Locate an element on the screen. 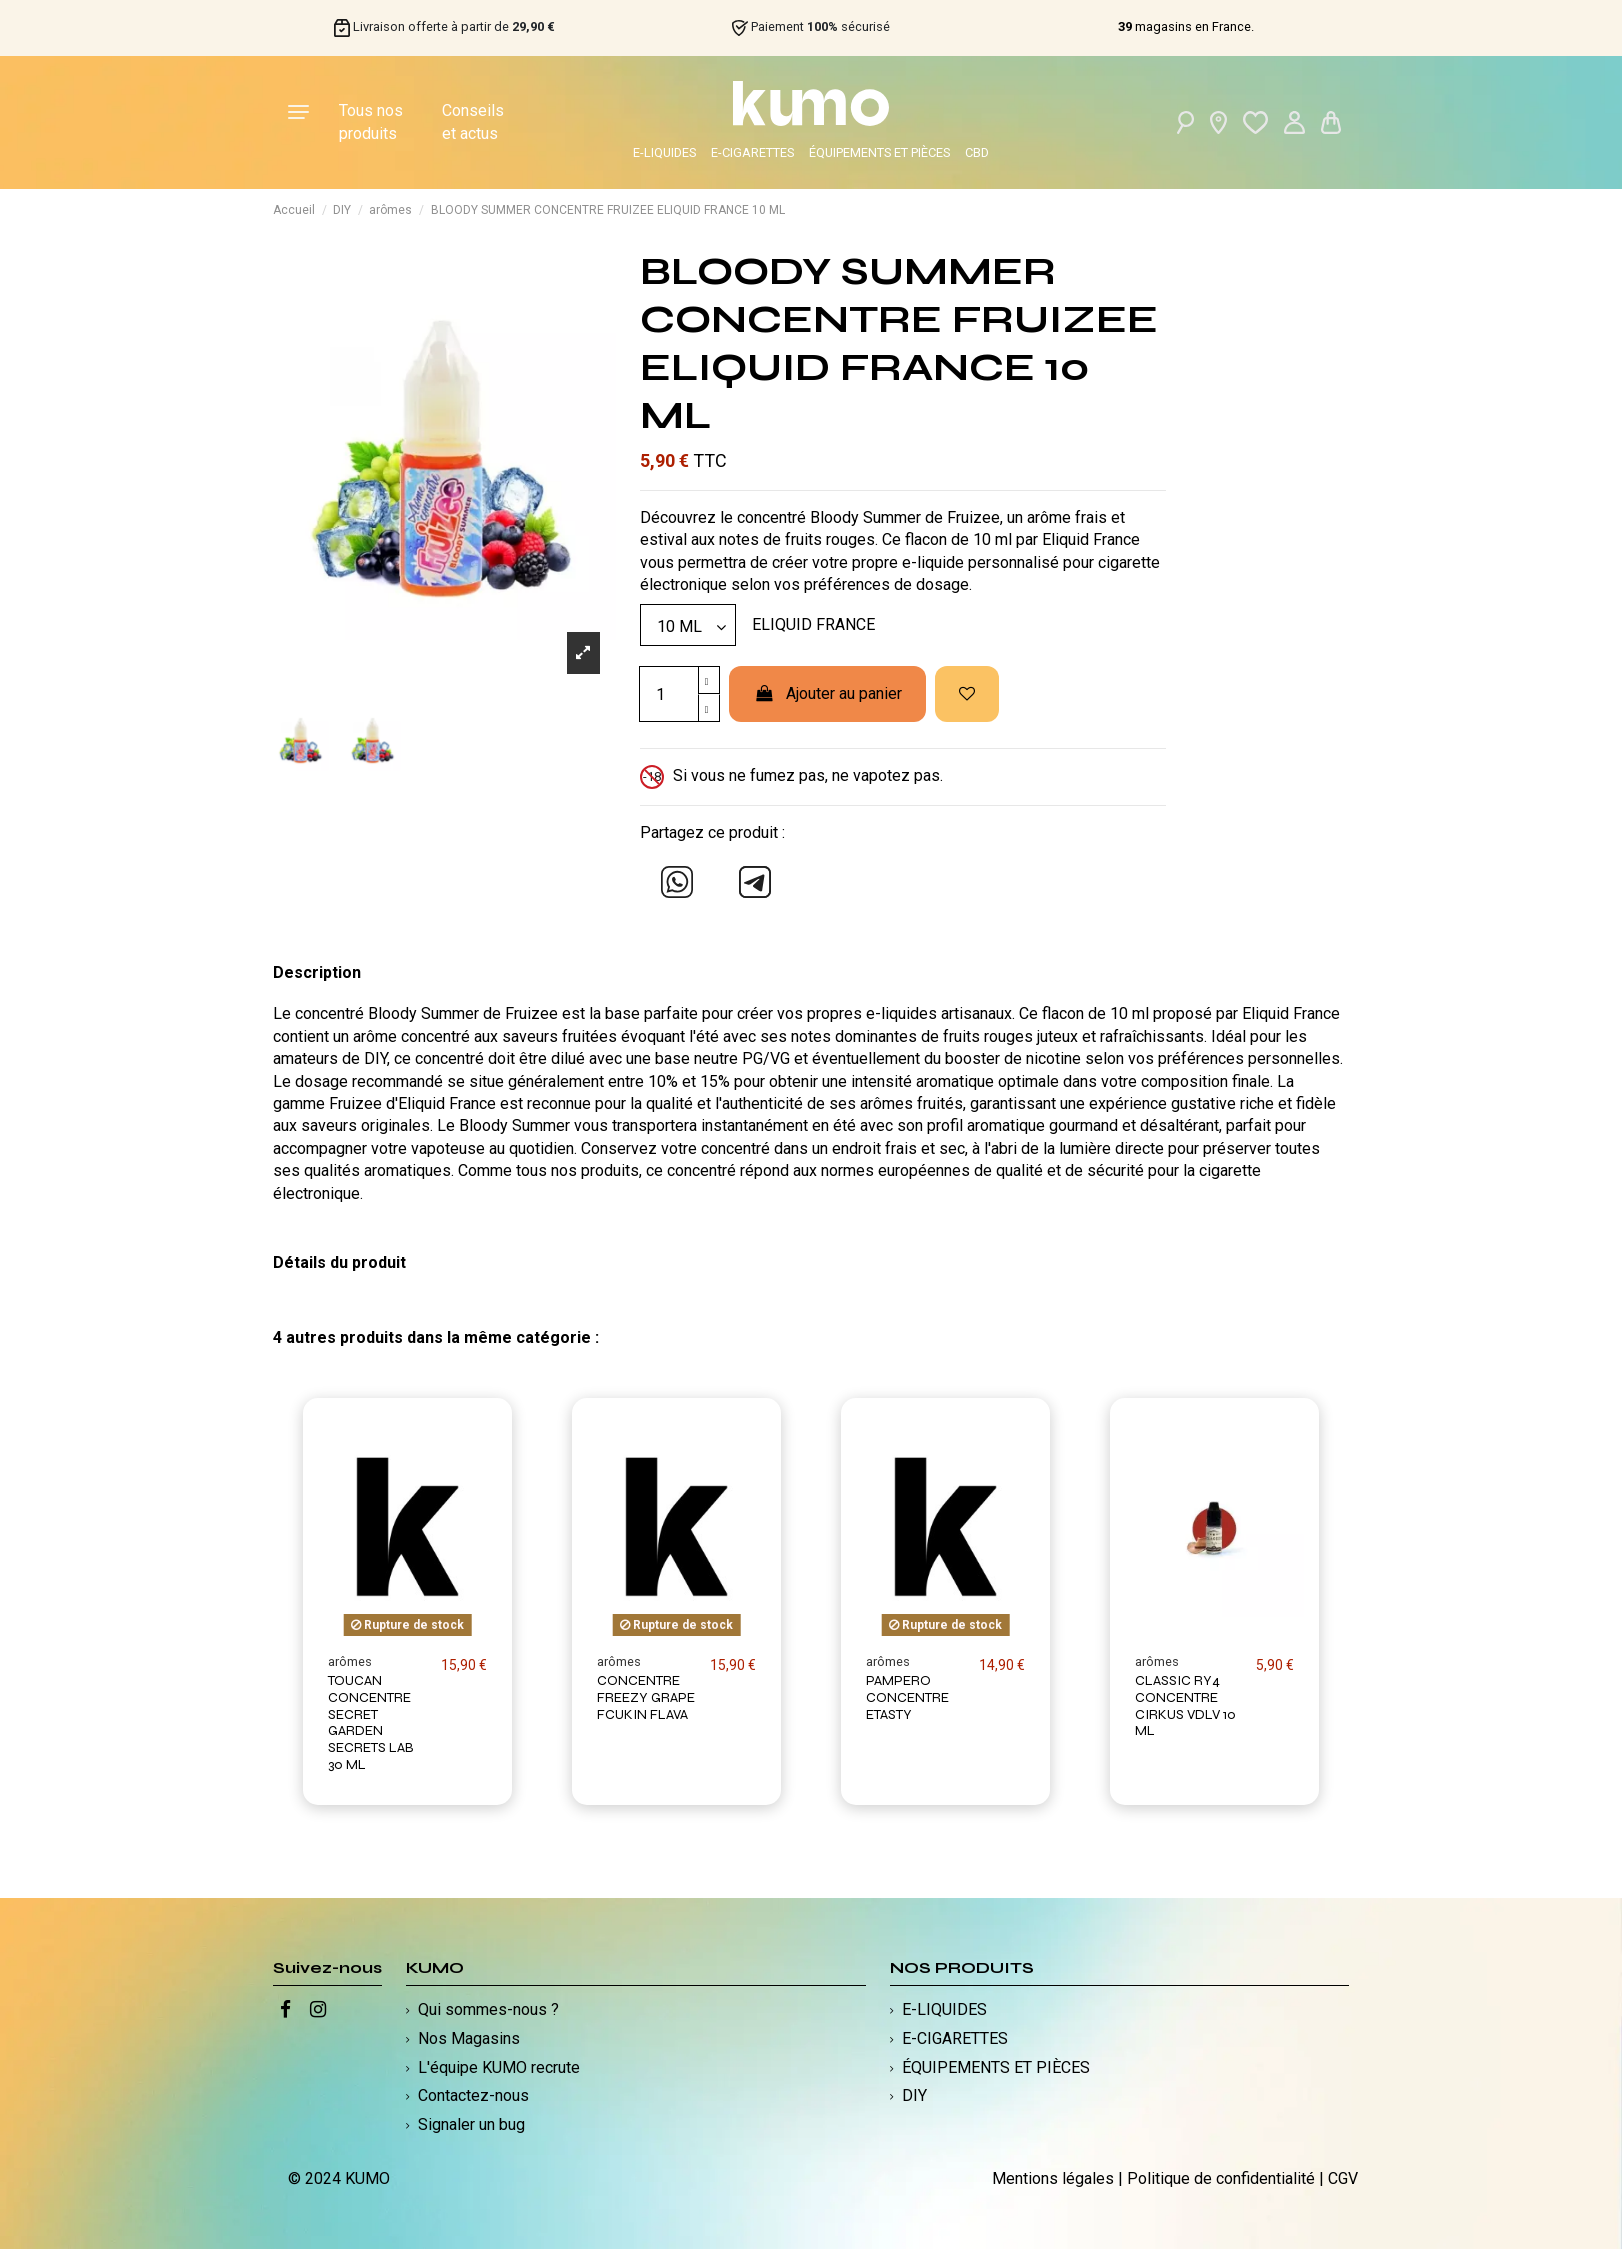 The width and height of the screenshot is (1622, 2249). Nos Magasins is located at coordinates (469, 2038).